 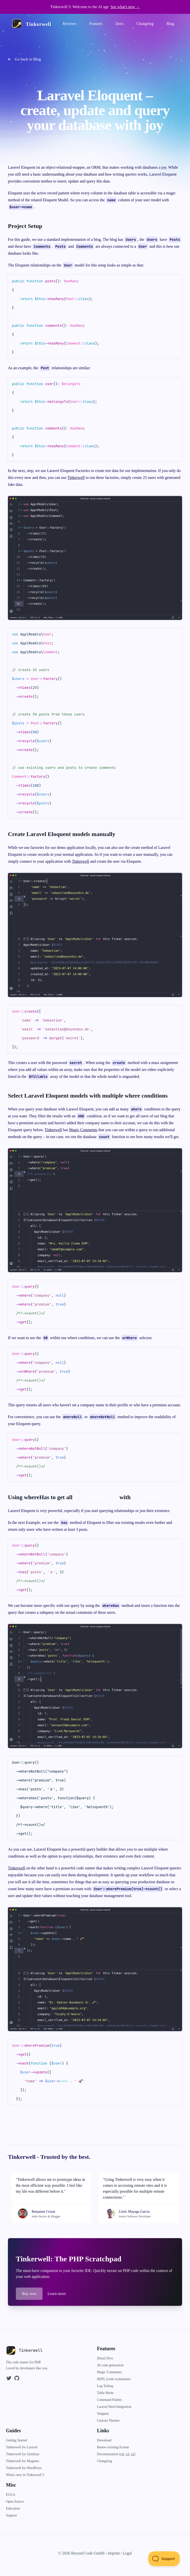 I want to click on Tinkerwell, so click(x=76, y=477).